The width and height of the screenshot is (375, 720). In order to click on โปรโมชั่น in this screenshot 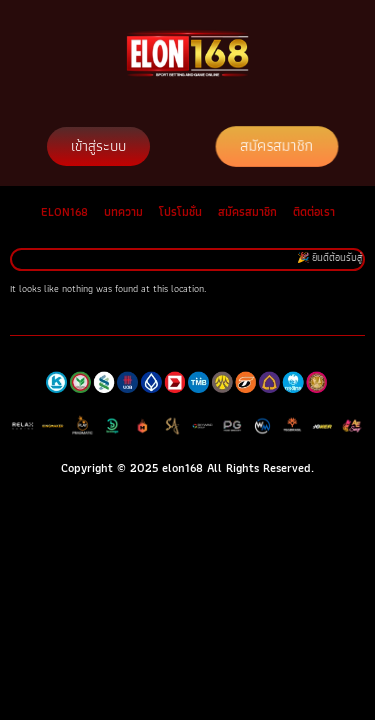, I will do `click(180, 211)`.